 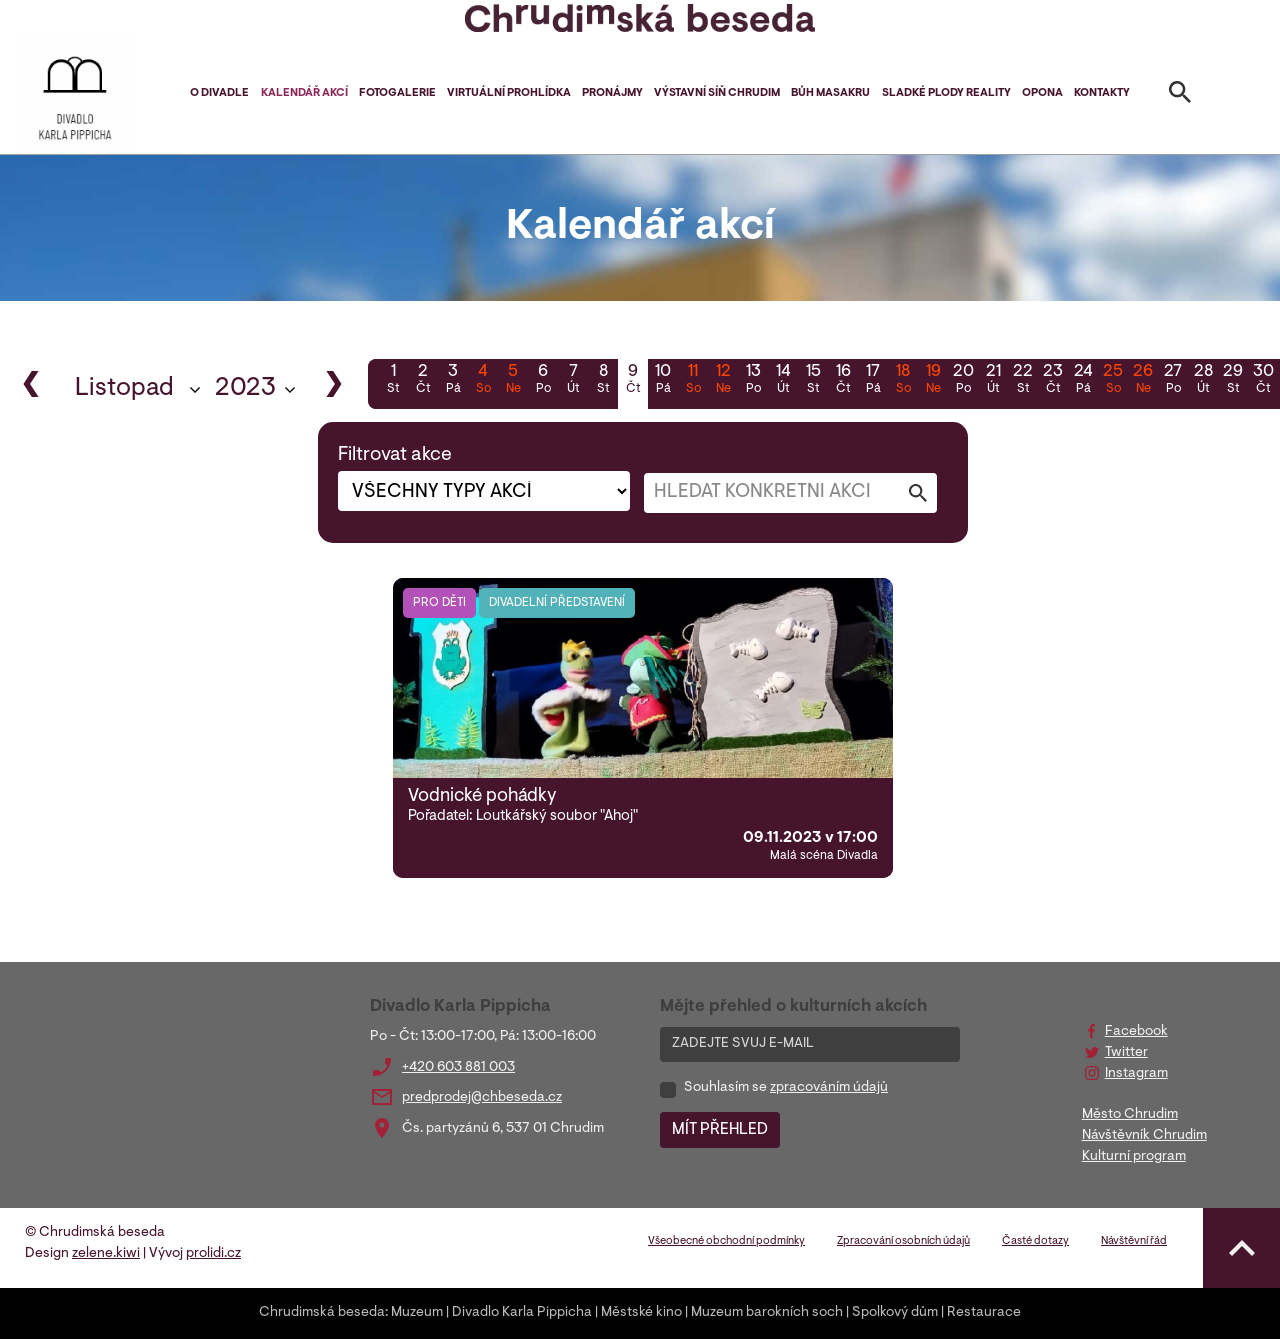 What do you see at coordinates (1053, 381) in the screenshot?
I see `23` at bounding box center [1053, 381].